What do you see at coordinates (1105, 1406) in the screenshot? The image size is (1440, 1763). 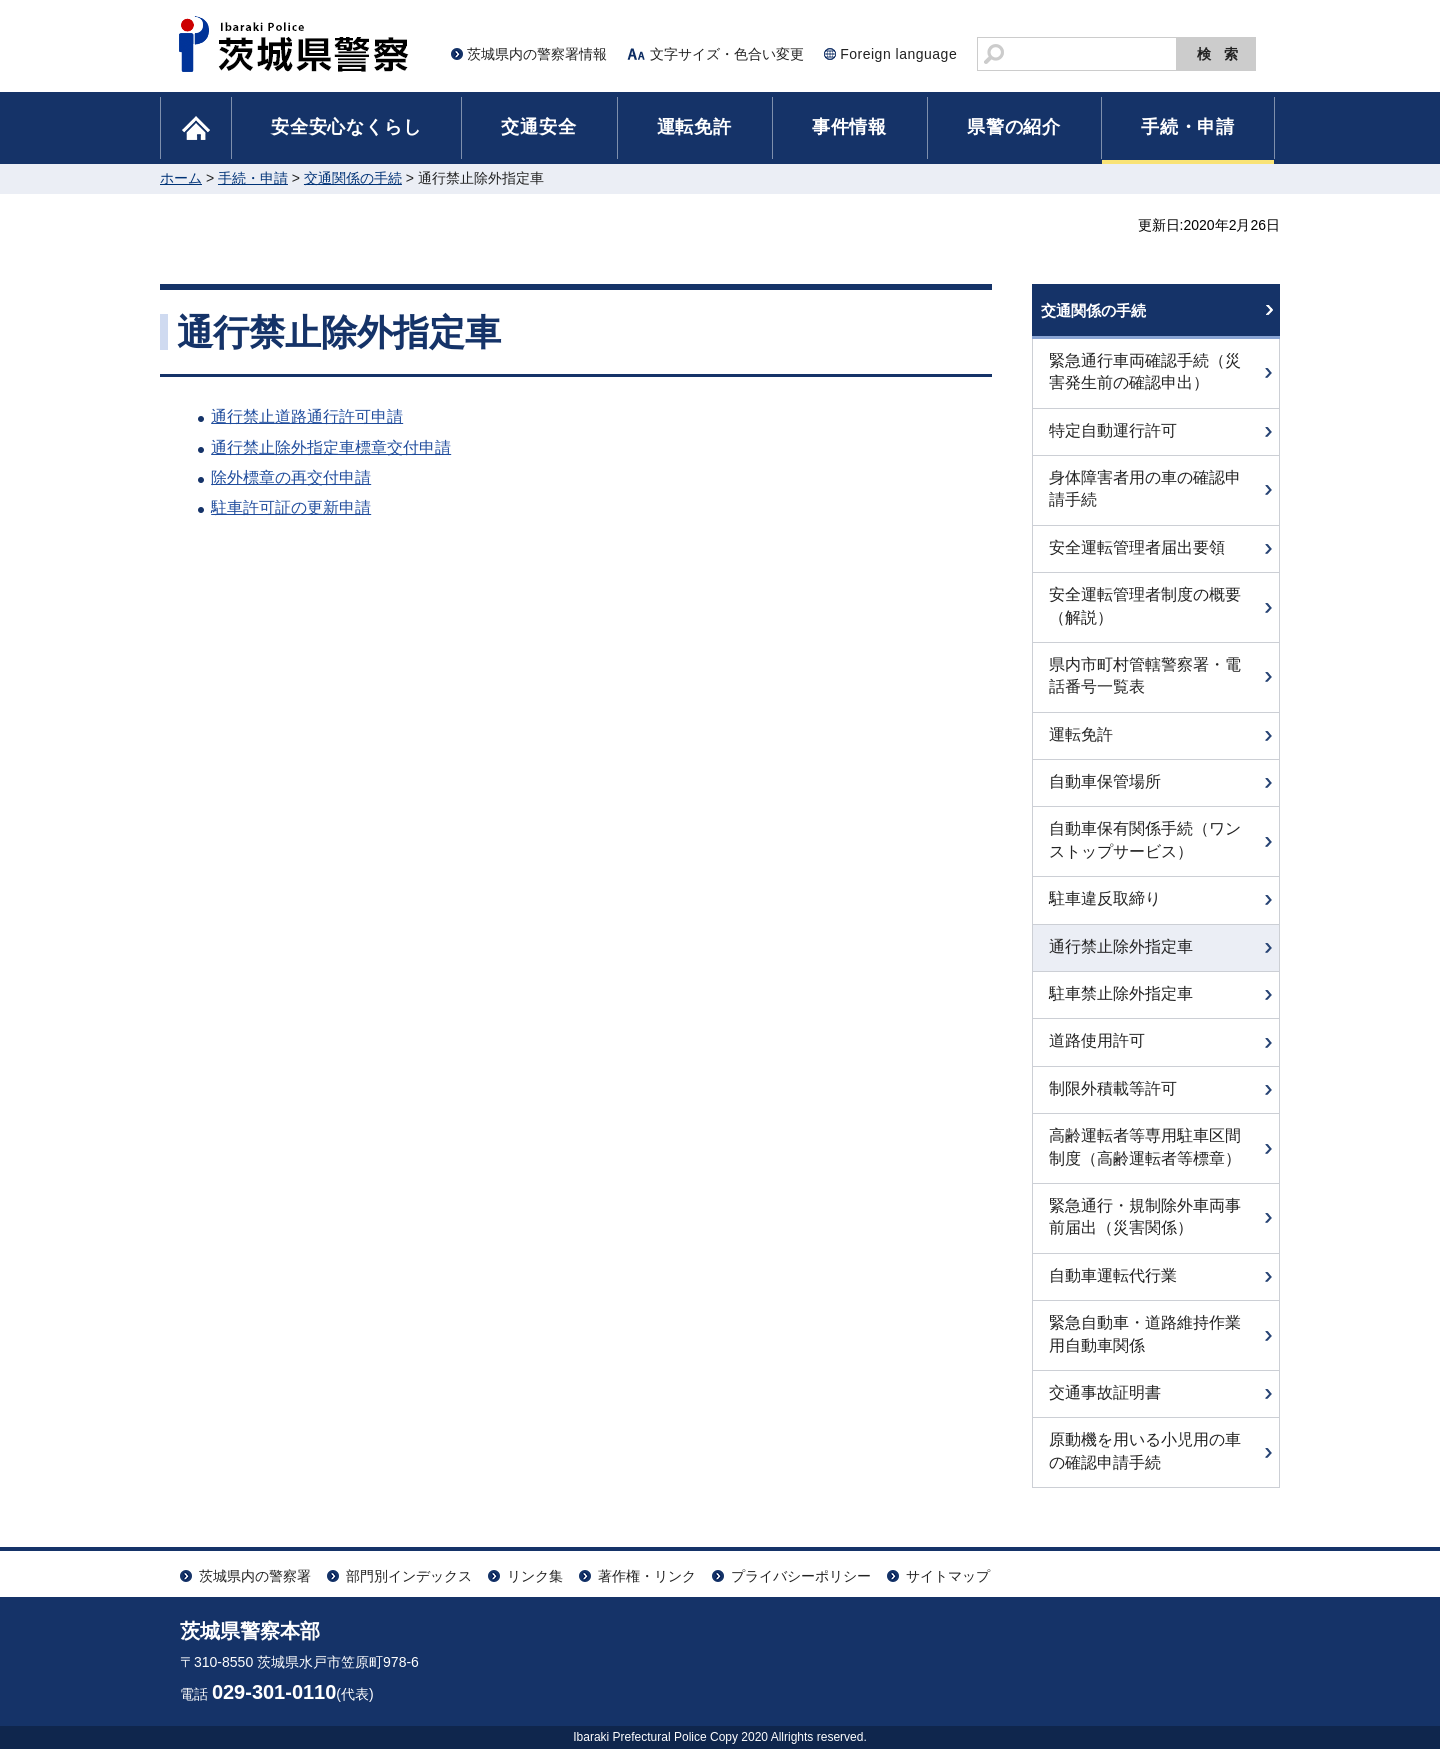 I see `交通事故証明書` at bounding box center [1105, 1406].